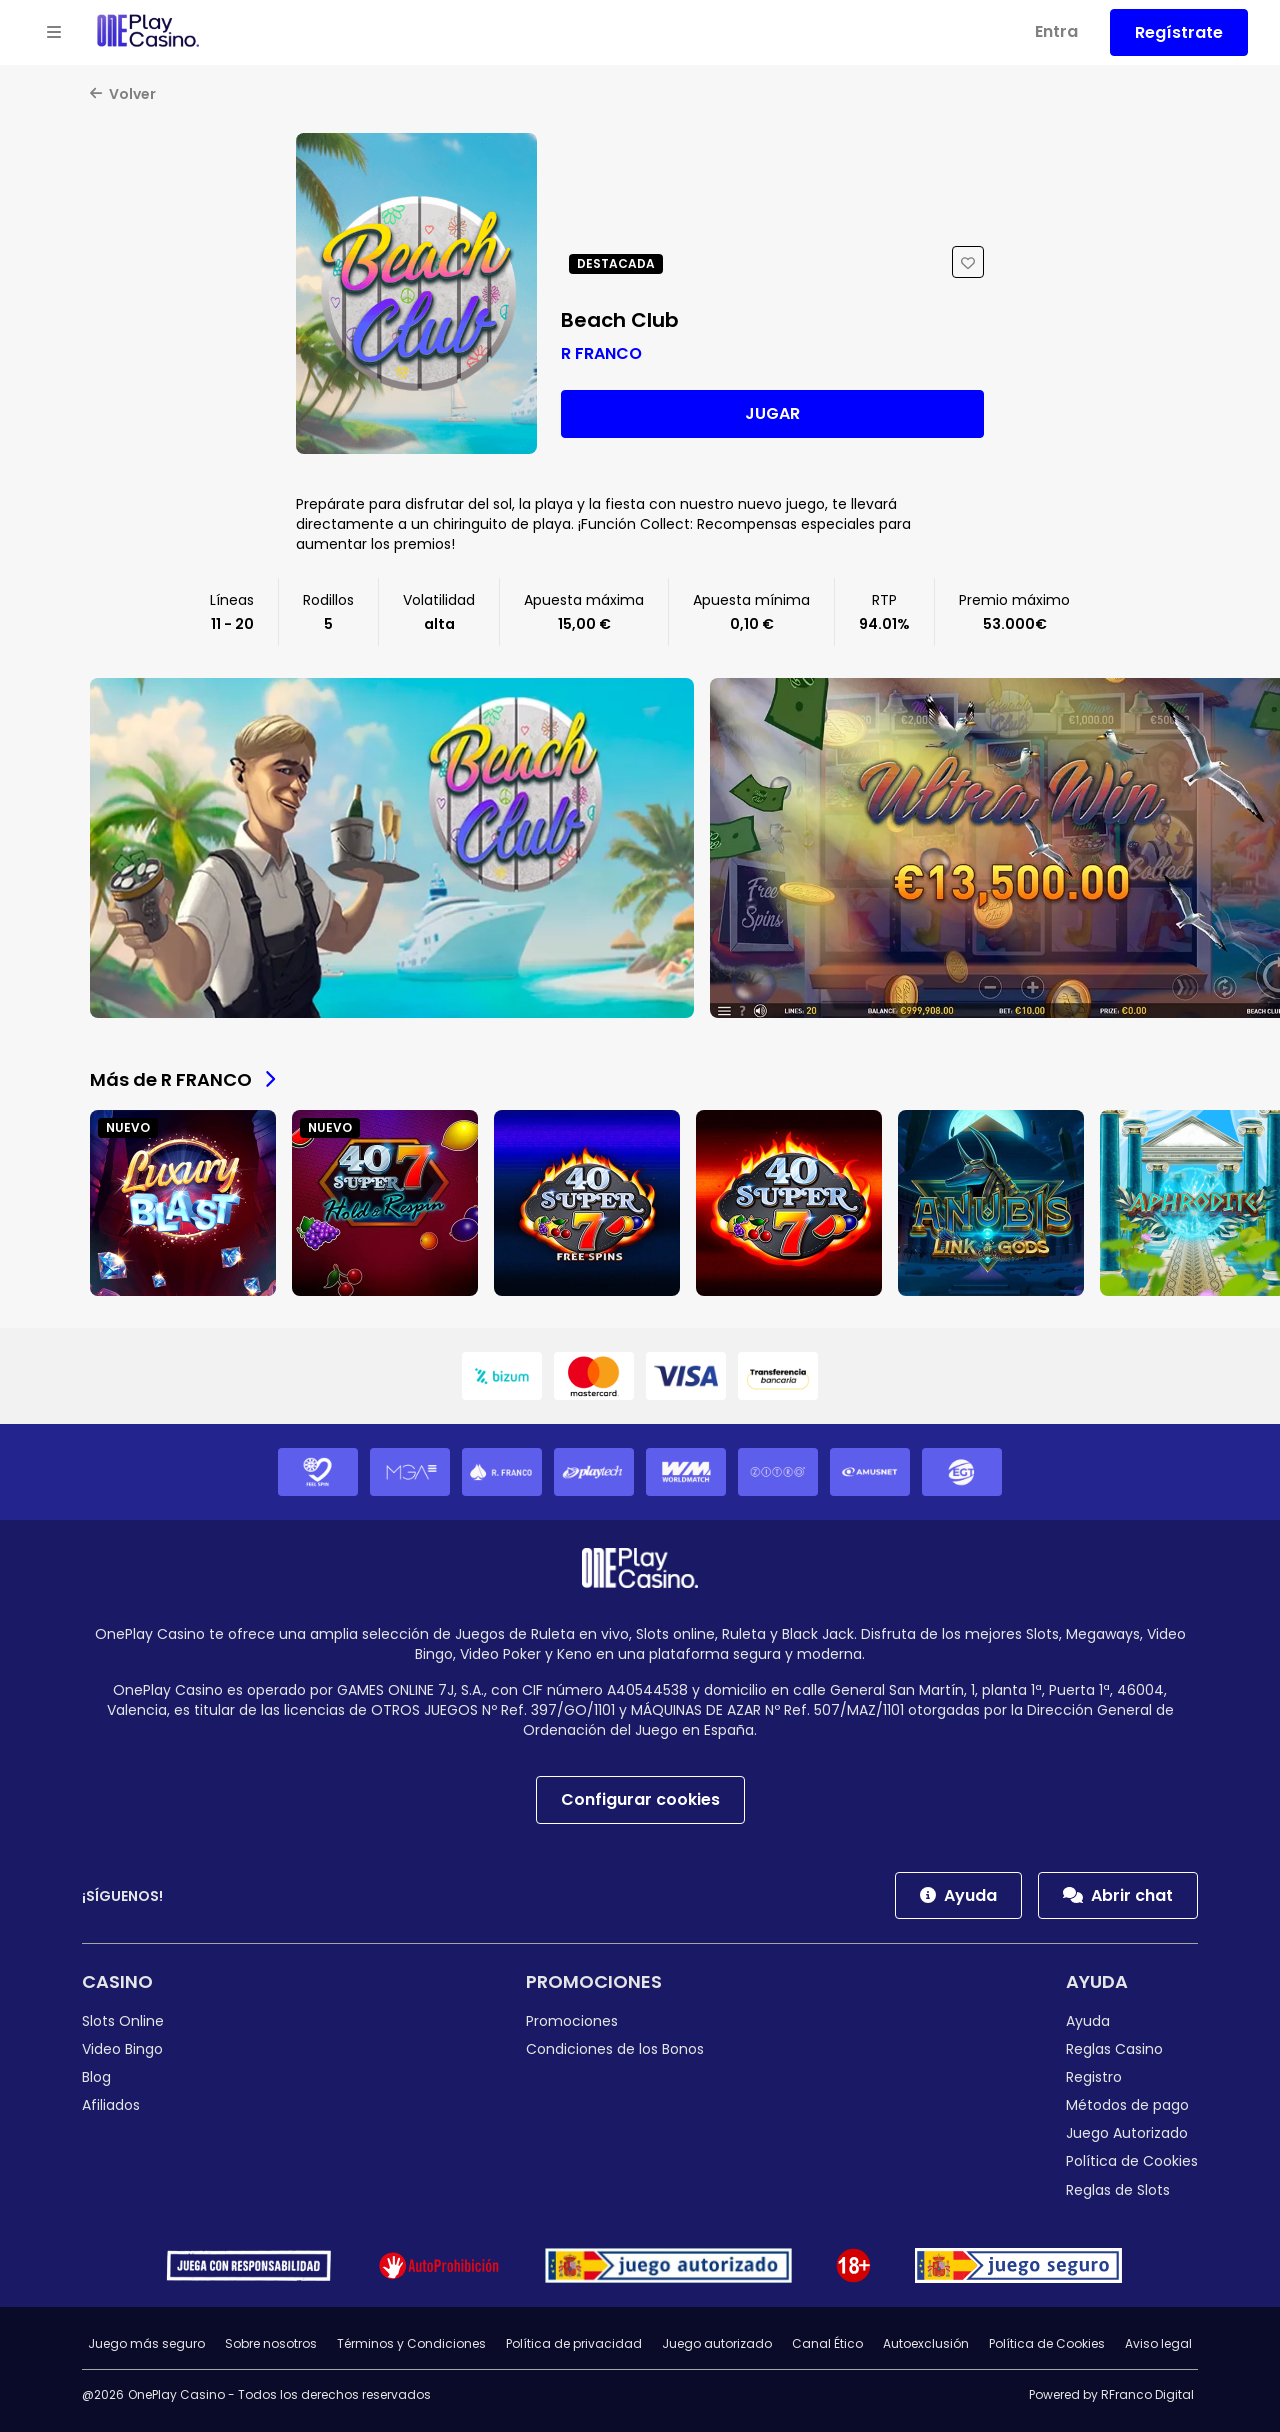 This screenshot has height=2432, width=1280. I want to click on Términos y Condiciones, so click(411, 2343).